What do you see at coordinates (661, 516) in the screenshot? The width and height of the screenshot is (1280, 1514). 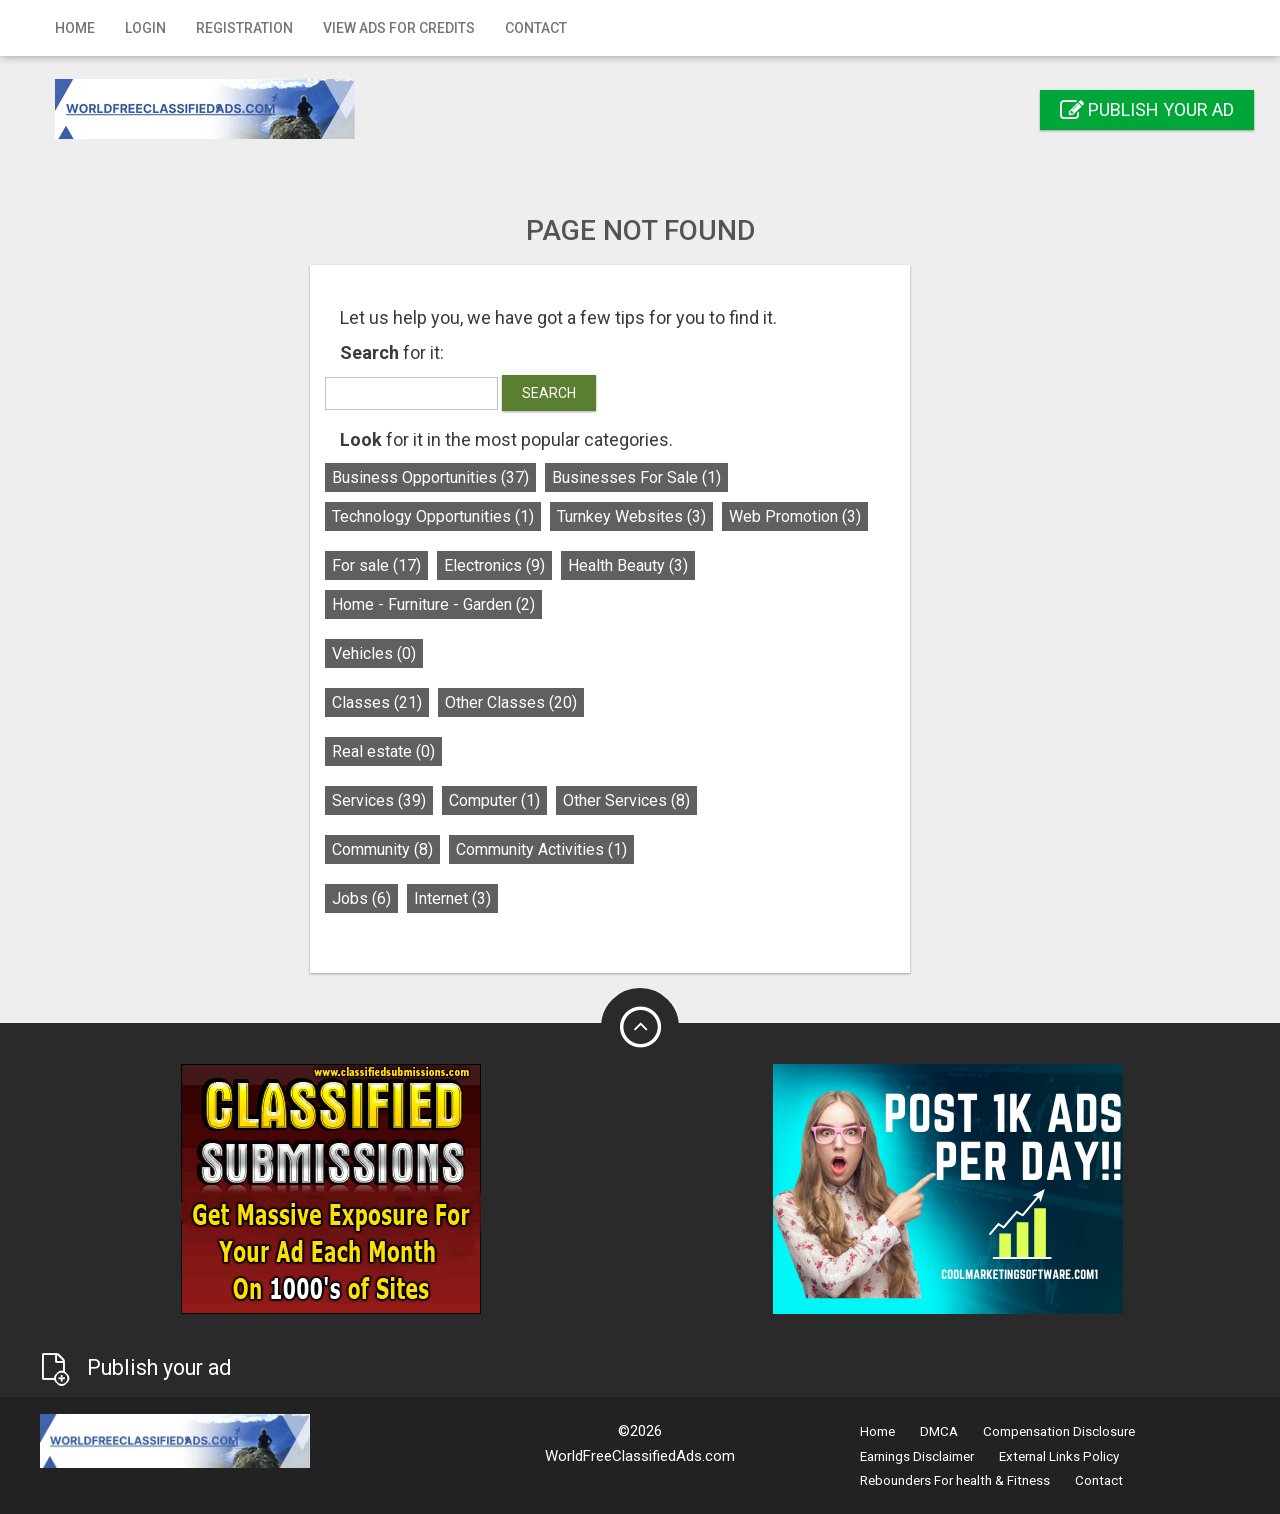 I see `Turnkey Websites` at bounding box center [661, 516].